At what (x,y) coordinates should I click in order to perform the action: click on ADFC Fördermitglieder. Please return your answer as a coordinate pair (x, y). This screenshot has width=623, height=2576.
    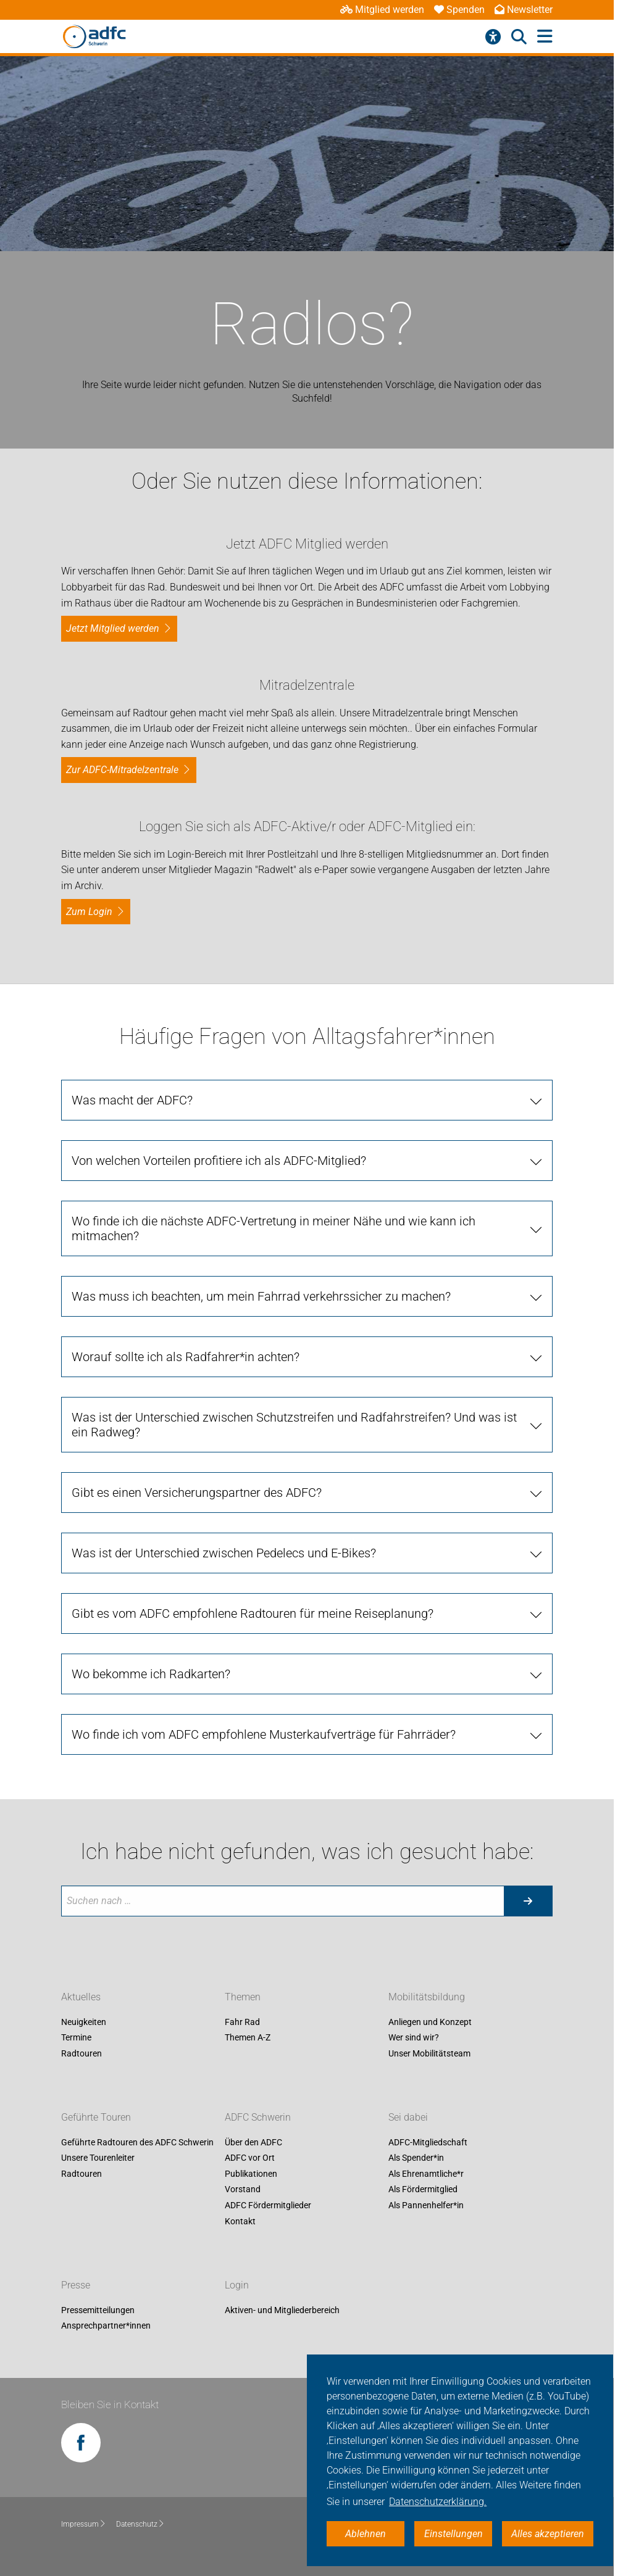
    Looking at the image, I should click on (268, 2205).